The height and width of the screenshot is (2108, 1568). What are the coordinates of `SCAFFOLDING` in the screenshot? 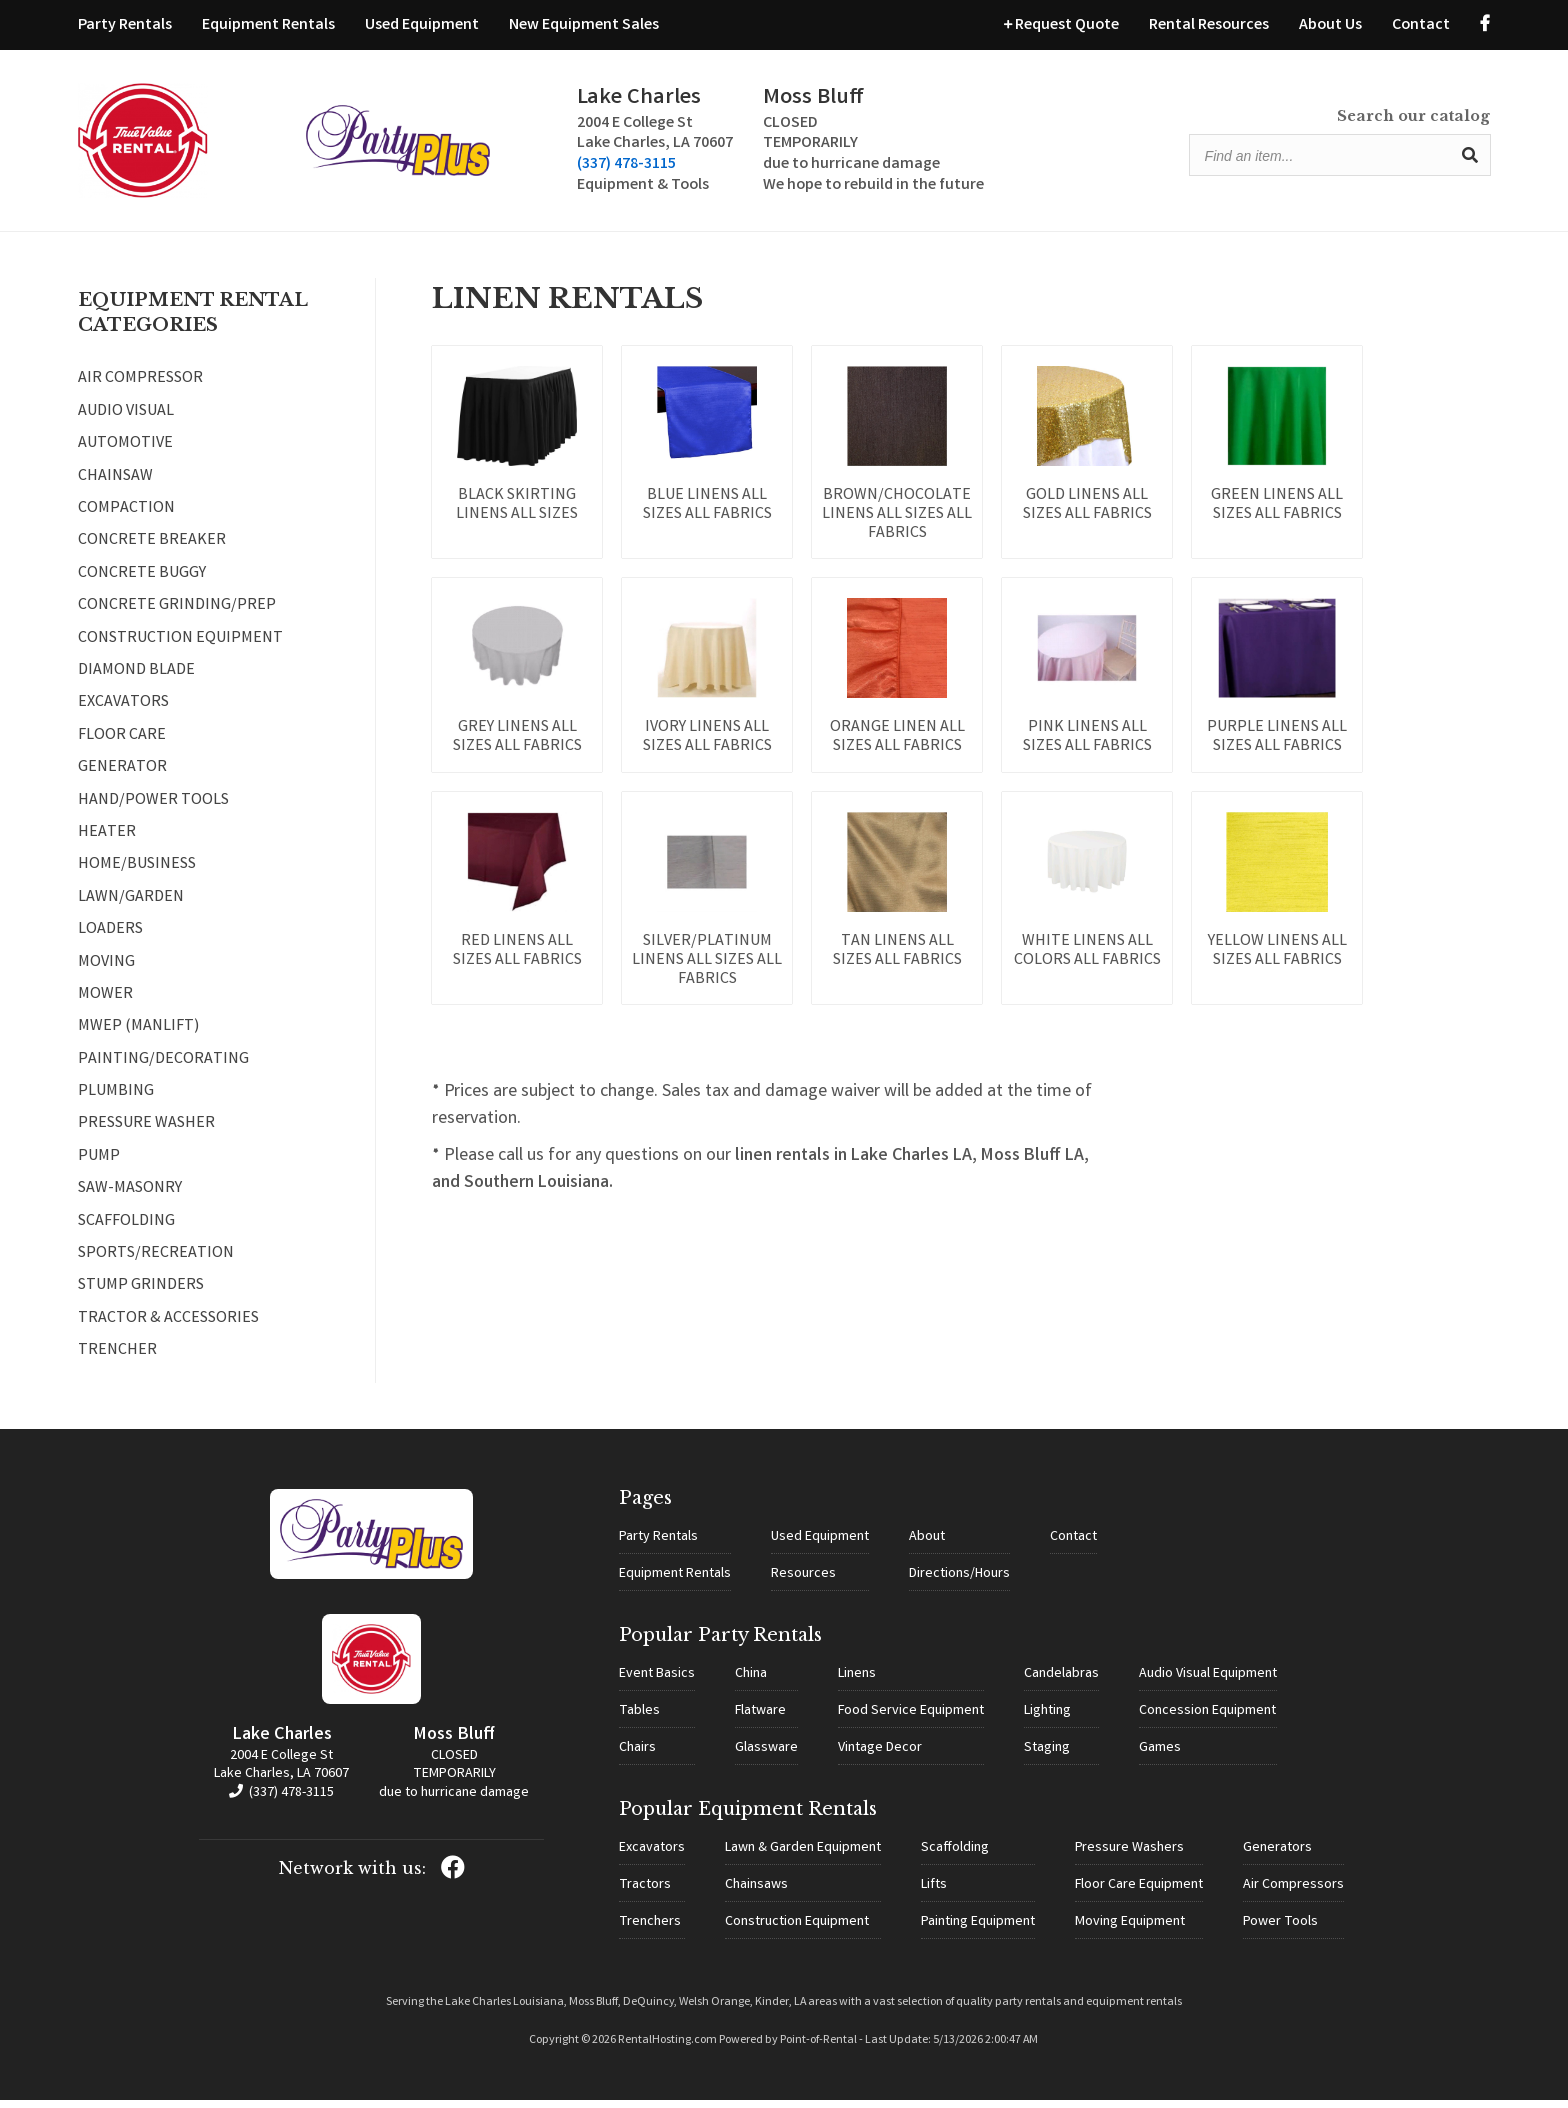 It's located at (126, 1231).